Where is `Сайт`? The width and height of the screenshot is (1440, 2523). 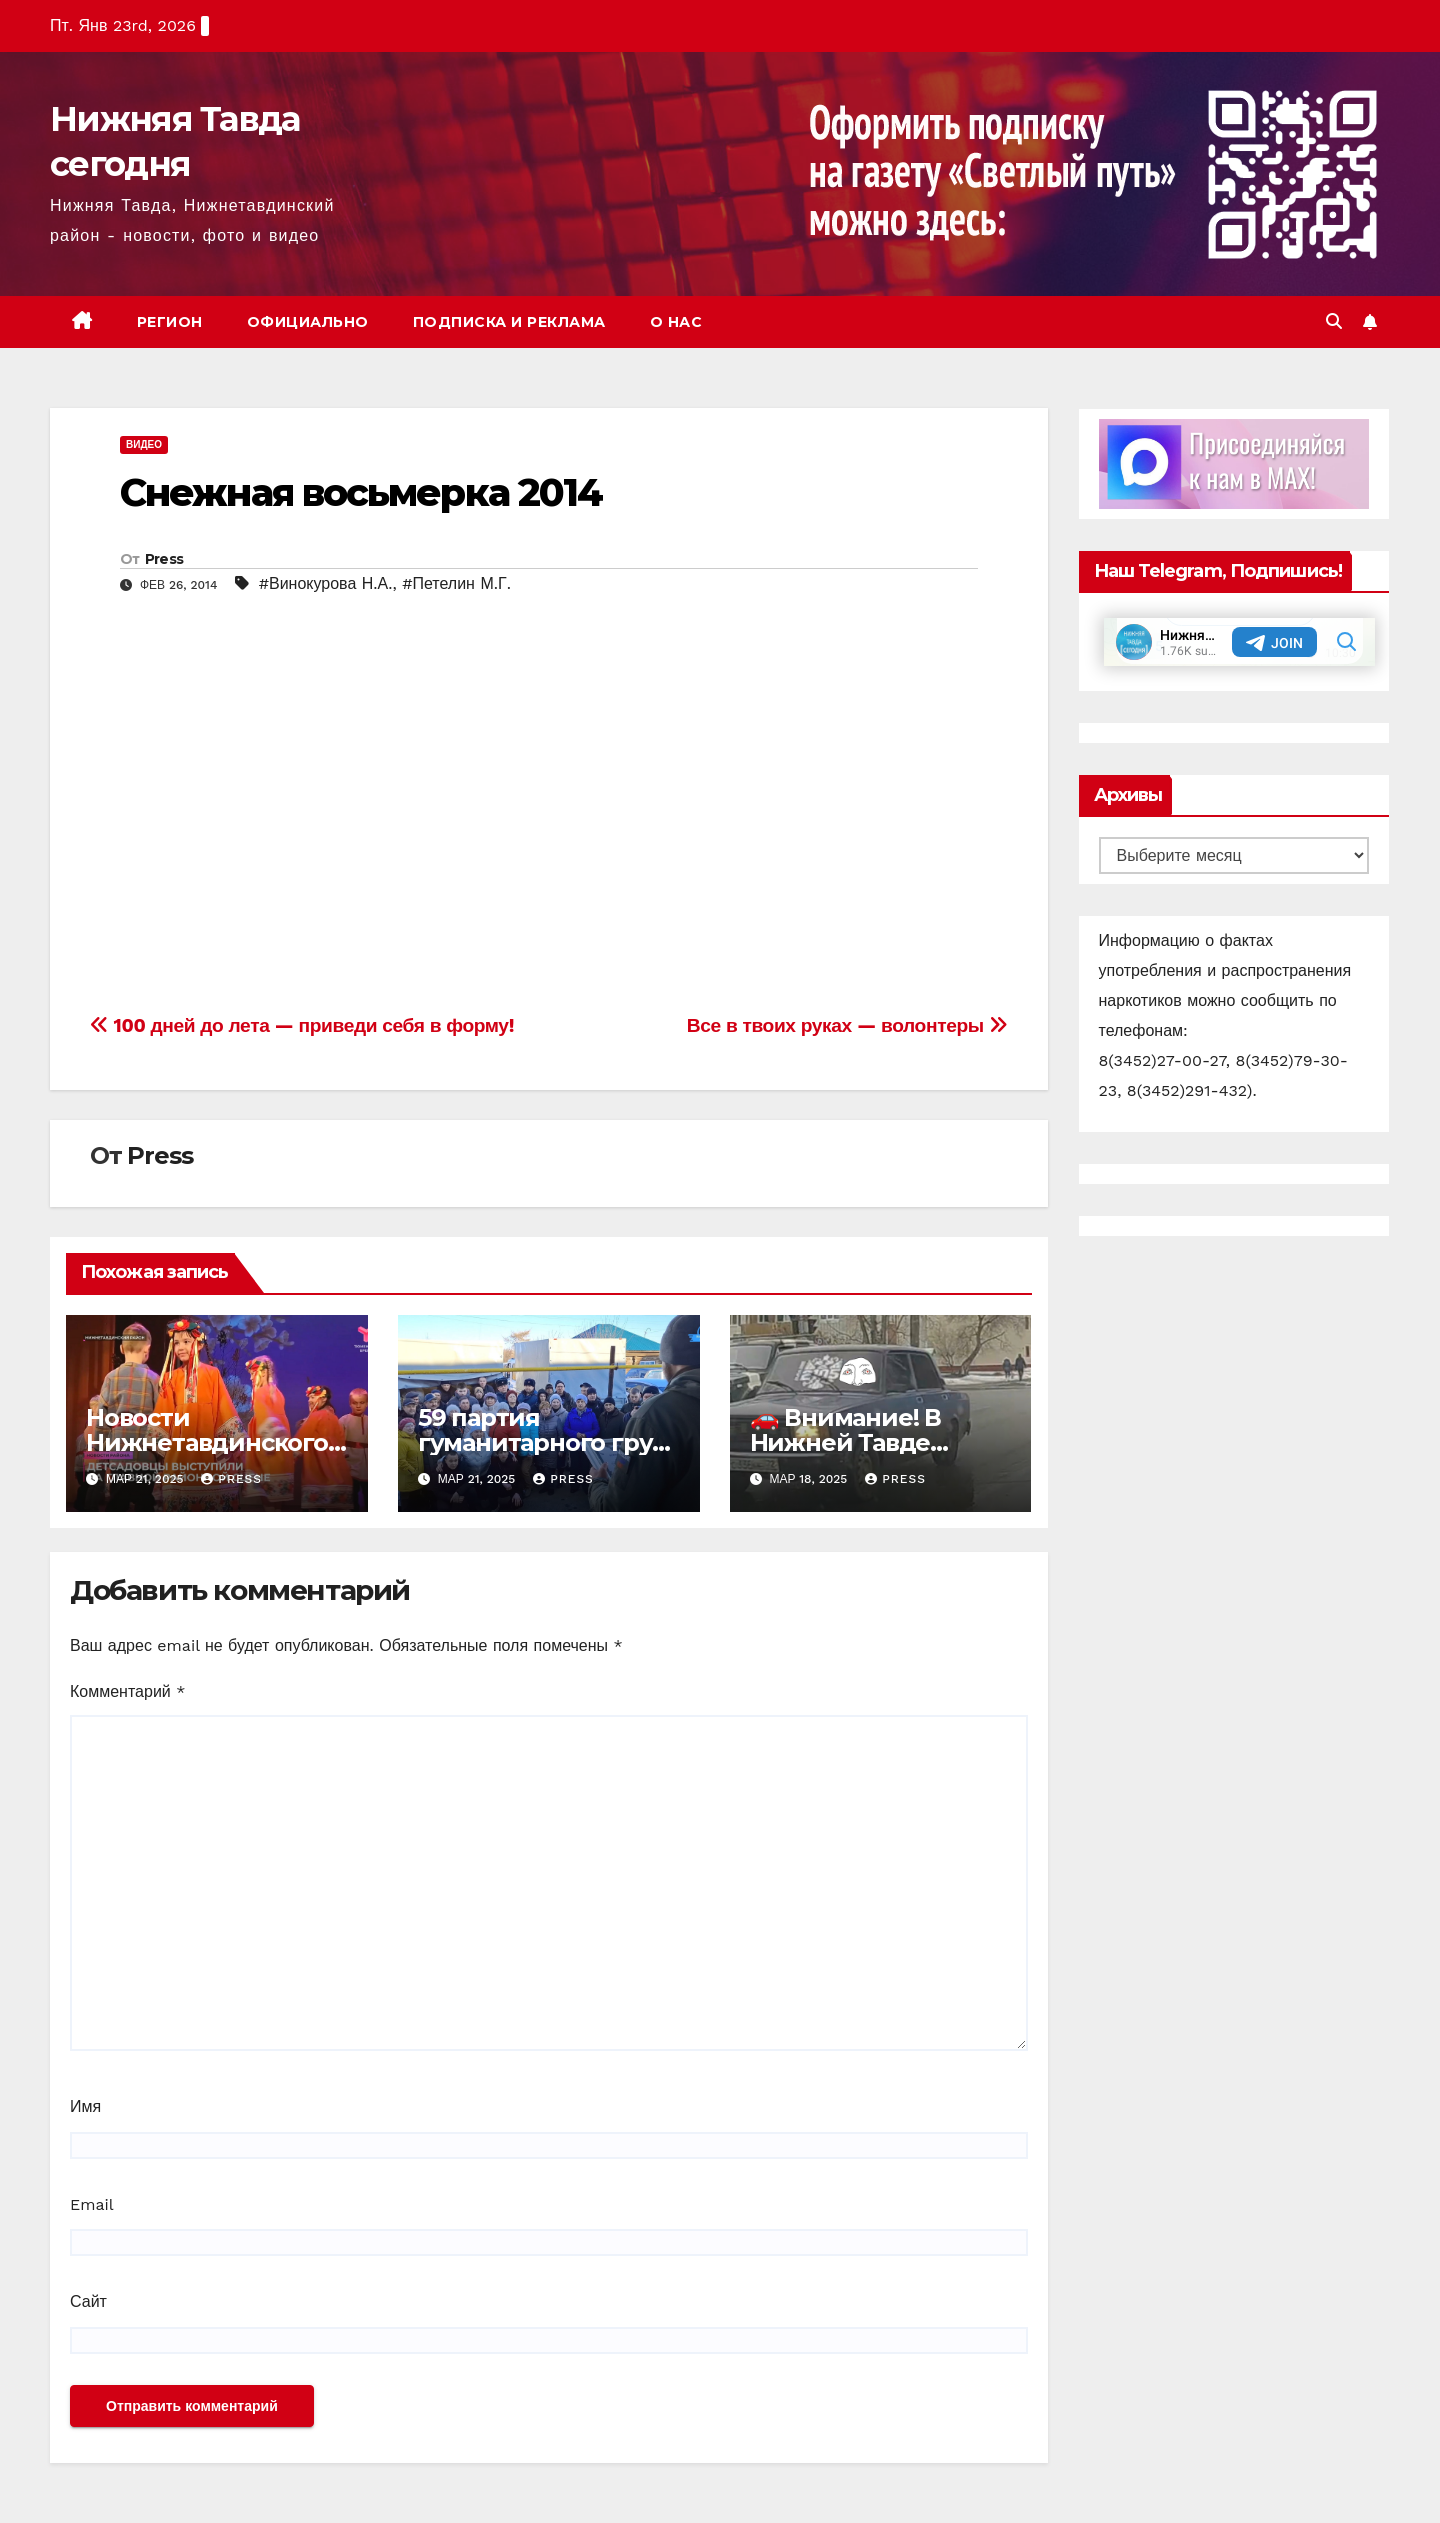
Сайт is located at coordinates (88, 2301).